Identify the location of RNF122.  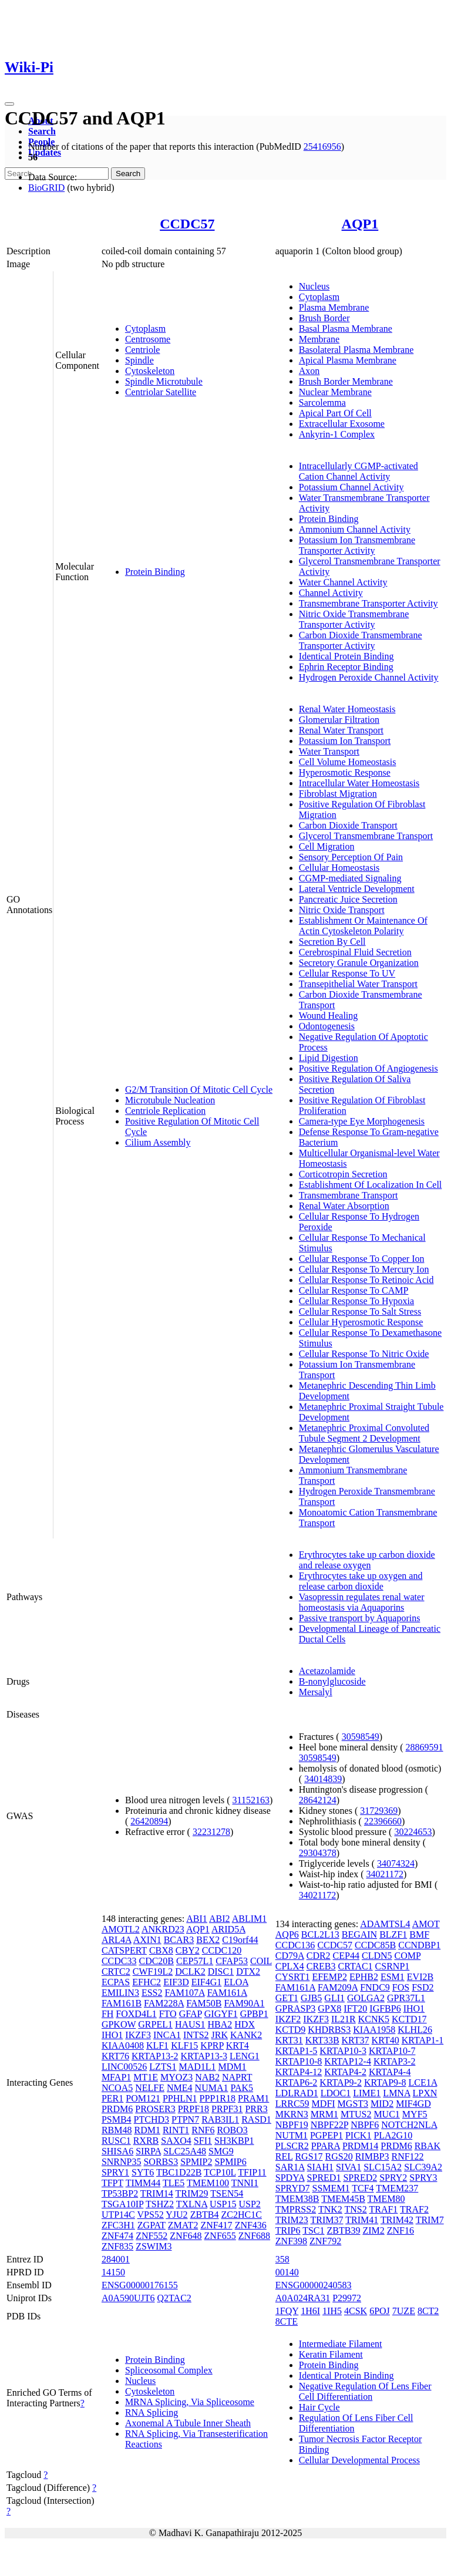
(407, 2156).